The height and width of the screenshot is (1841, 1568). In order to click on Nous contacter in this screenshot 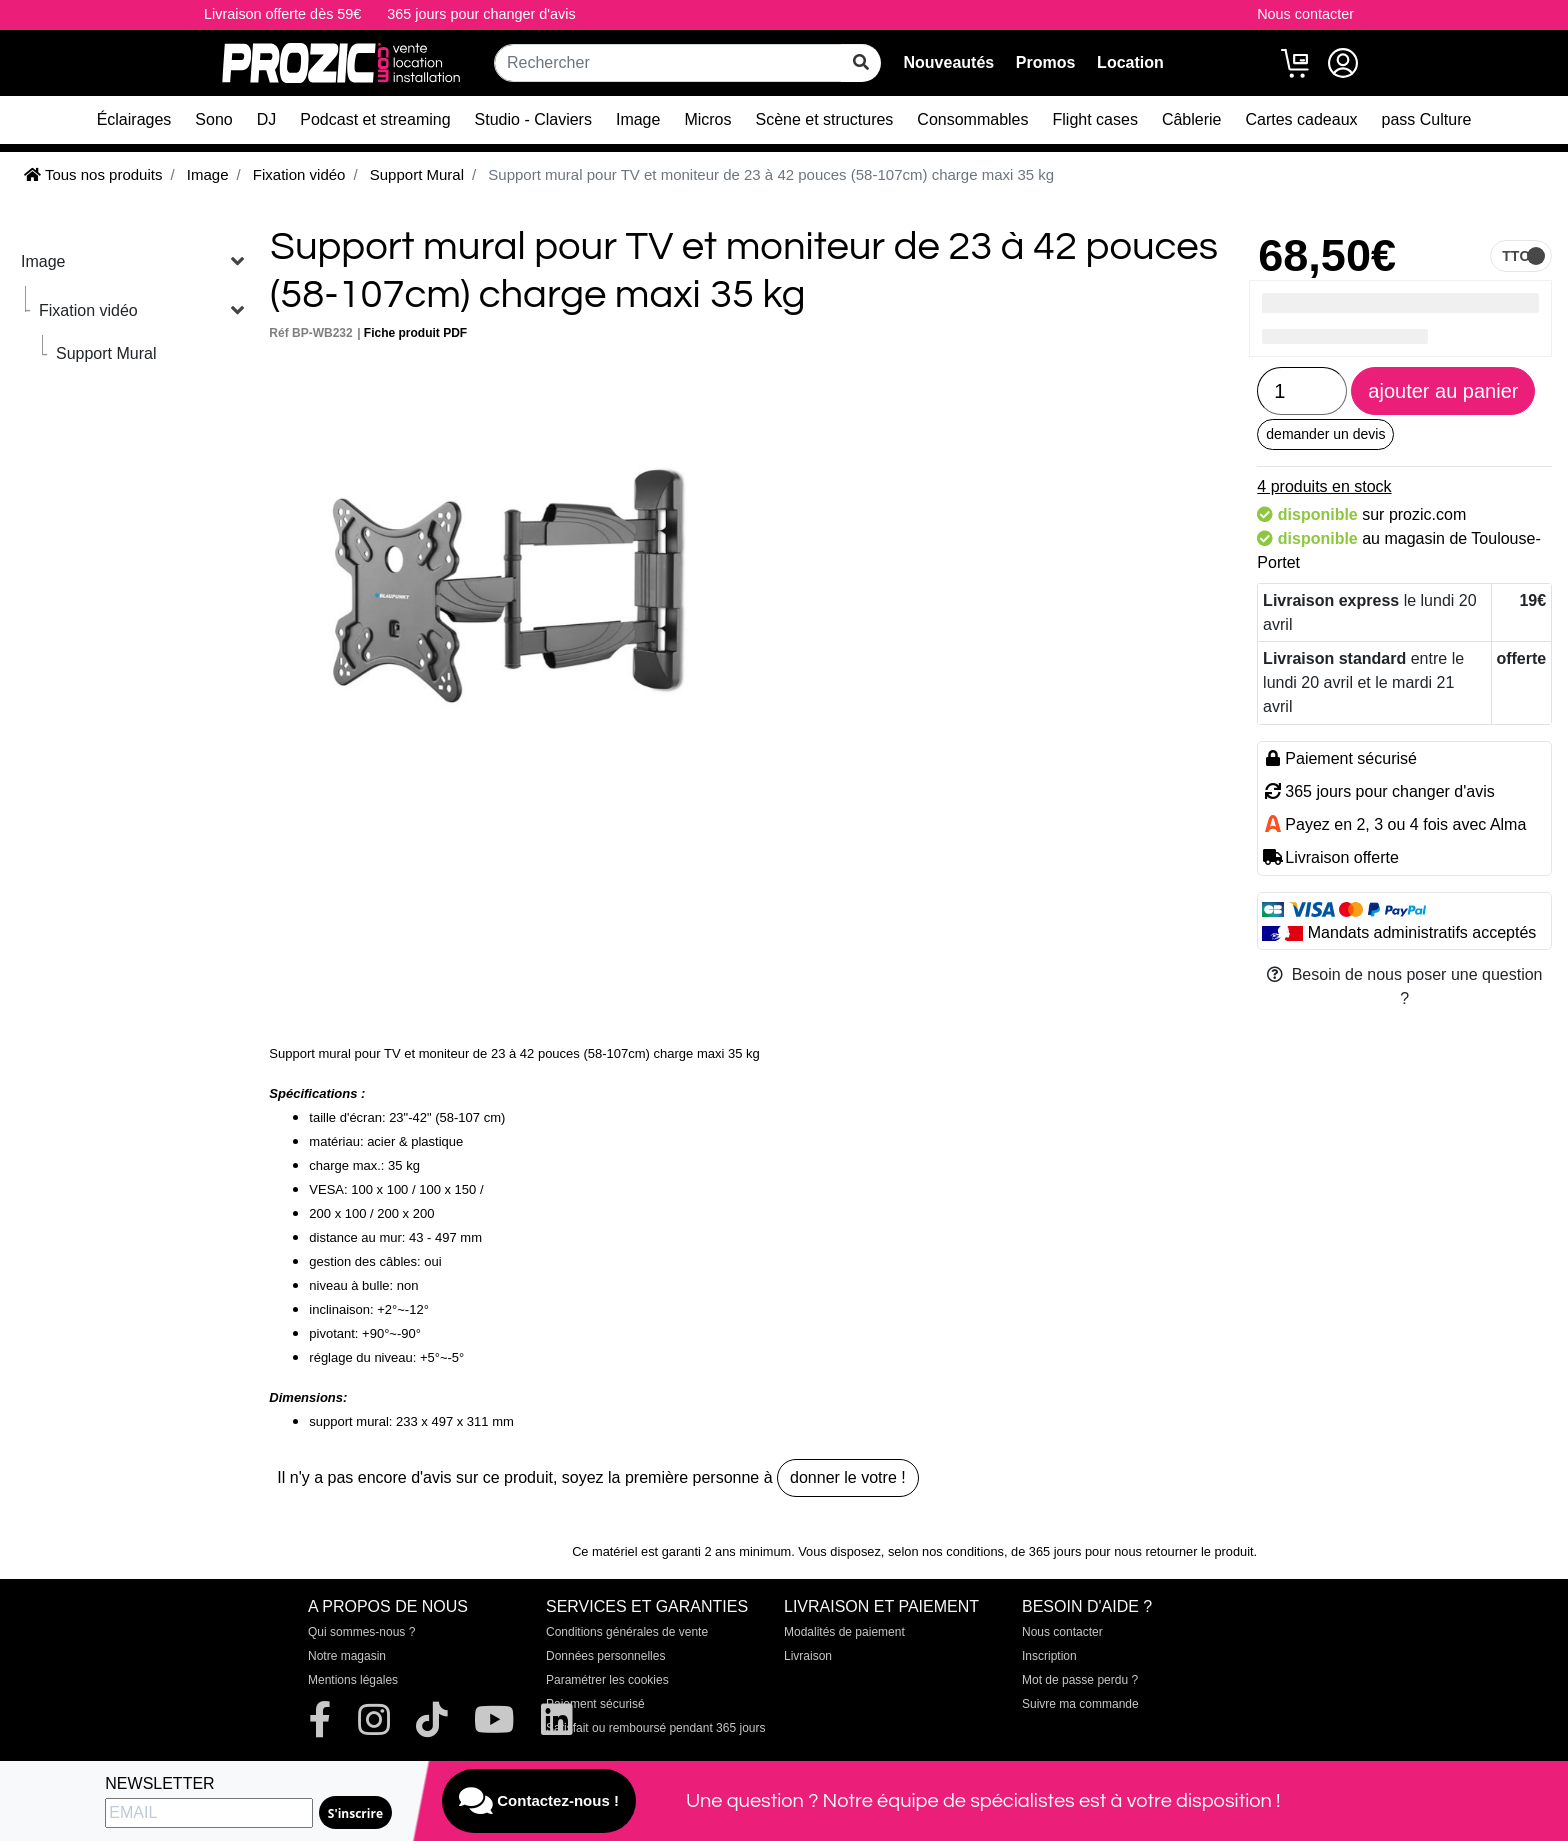, I will do `click(1305, 14)`.